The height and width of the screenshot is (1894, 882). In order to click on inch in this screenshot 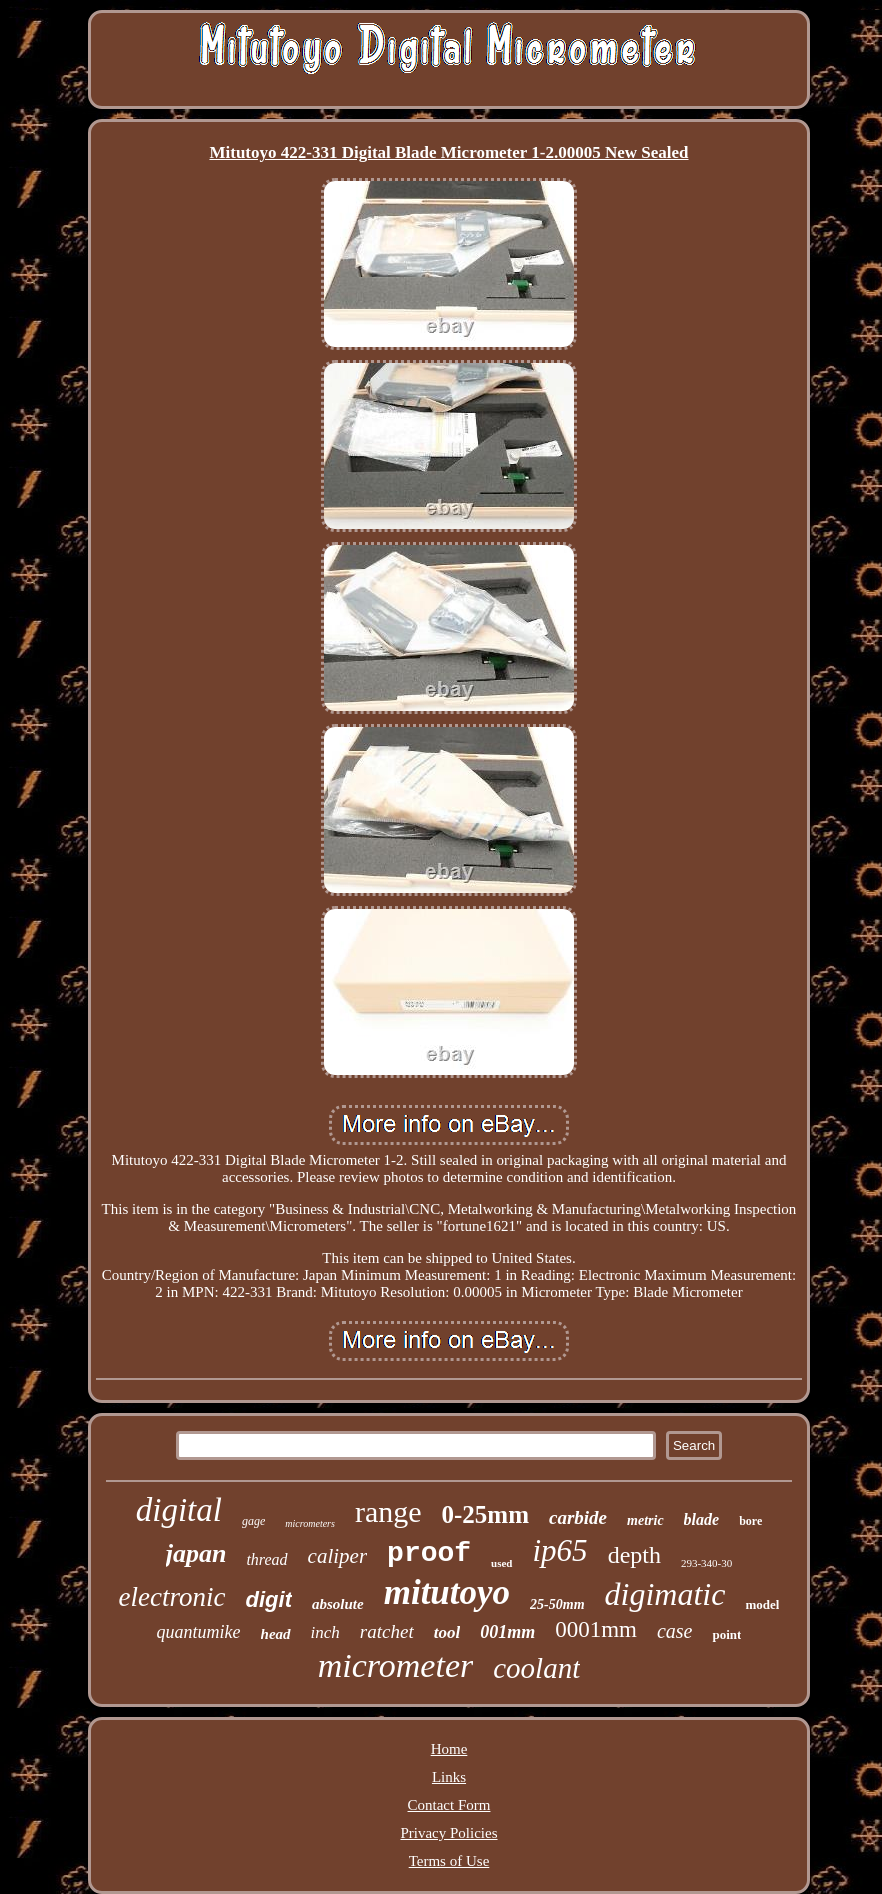, I will do `click(325, 1632)`.